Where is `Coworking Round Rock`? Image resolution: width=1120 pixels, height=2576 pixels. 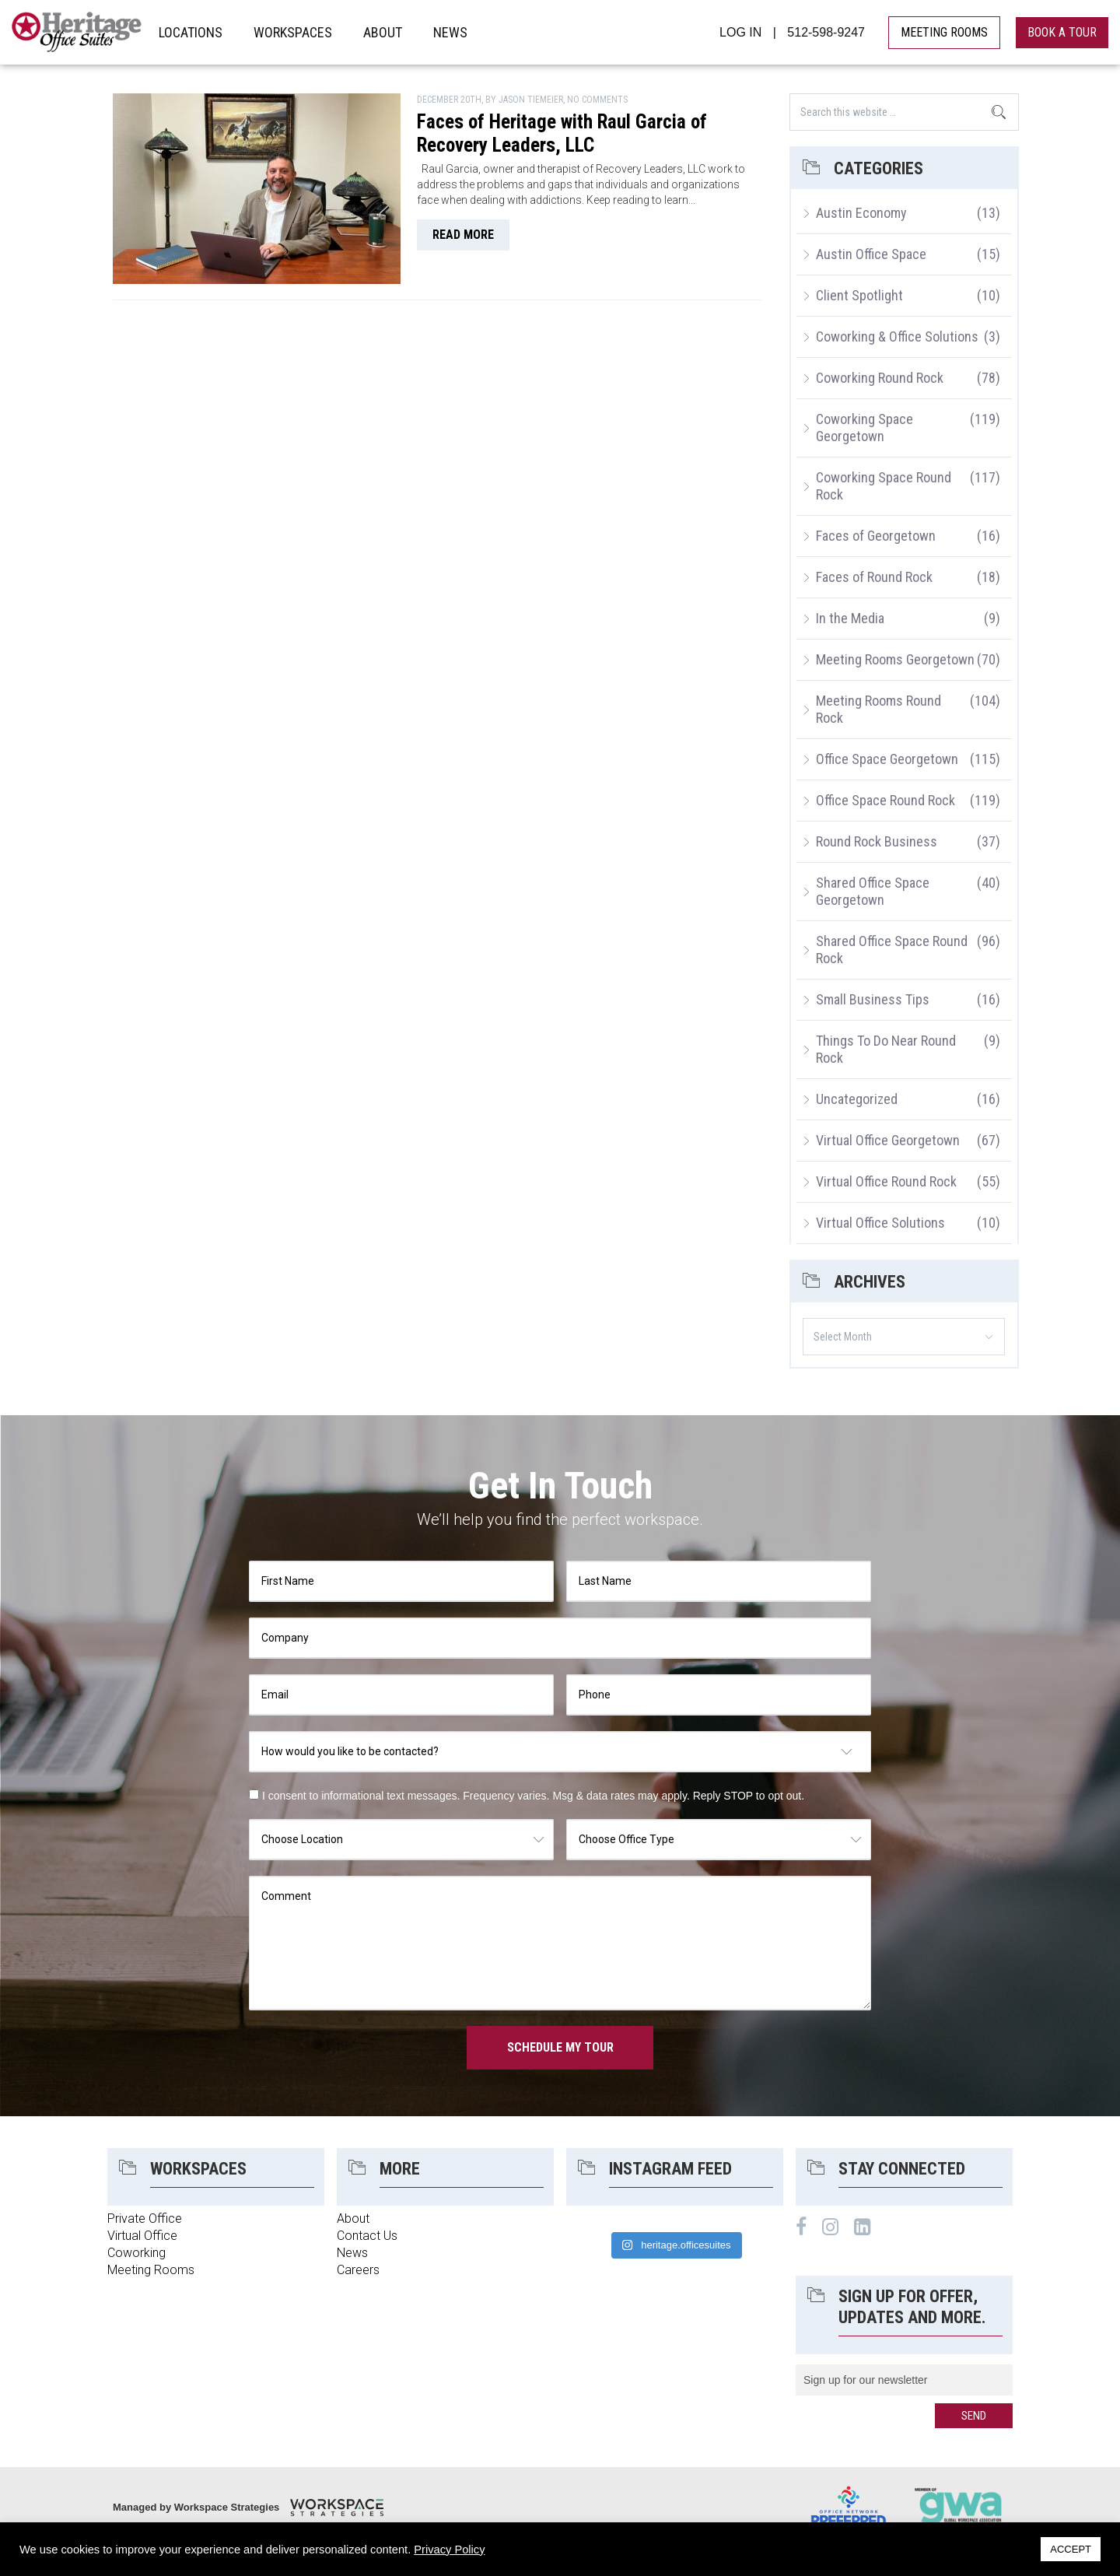
Coworking Round Rock is located at coordinates (879, 378).